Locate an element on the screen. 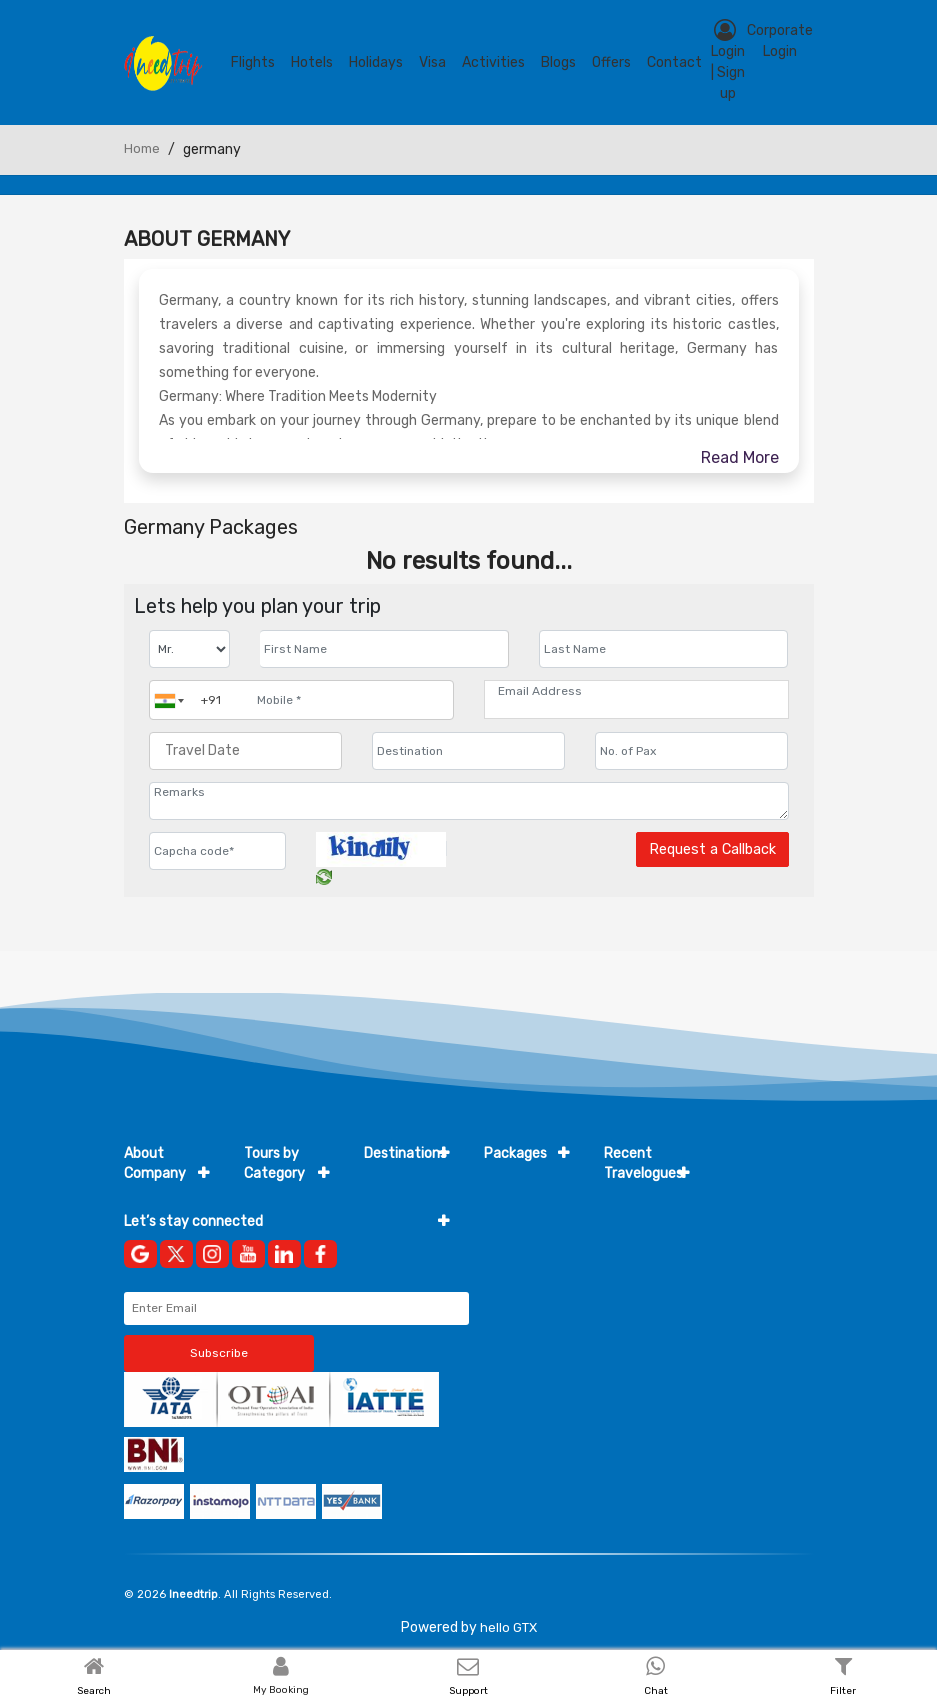 This screenshot has height=1708, width=937. Request a Callback is located at coordinates (712, 849).